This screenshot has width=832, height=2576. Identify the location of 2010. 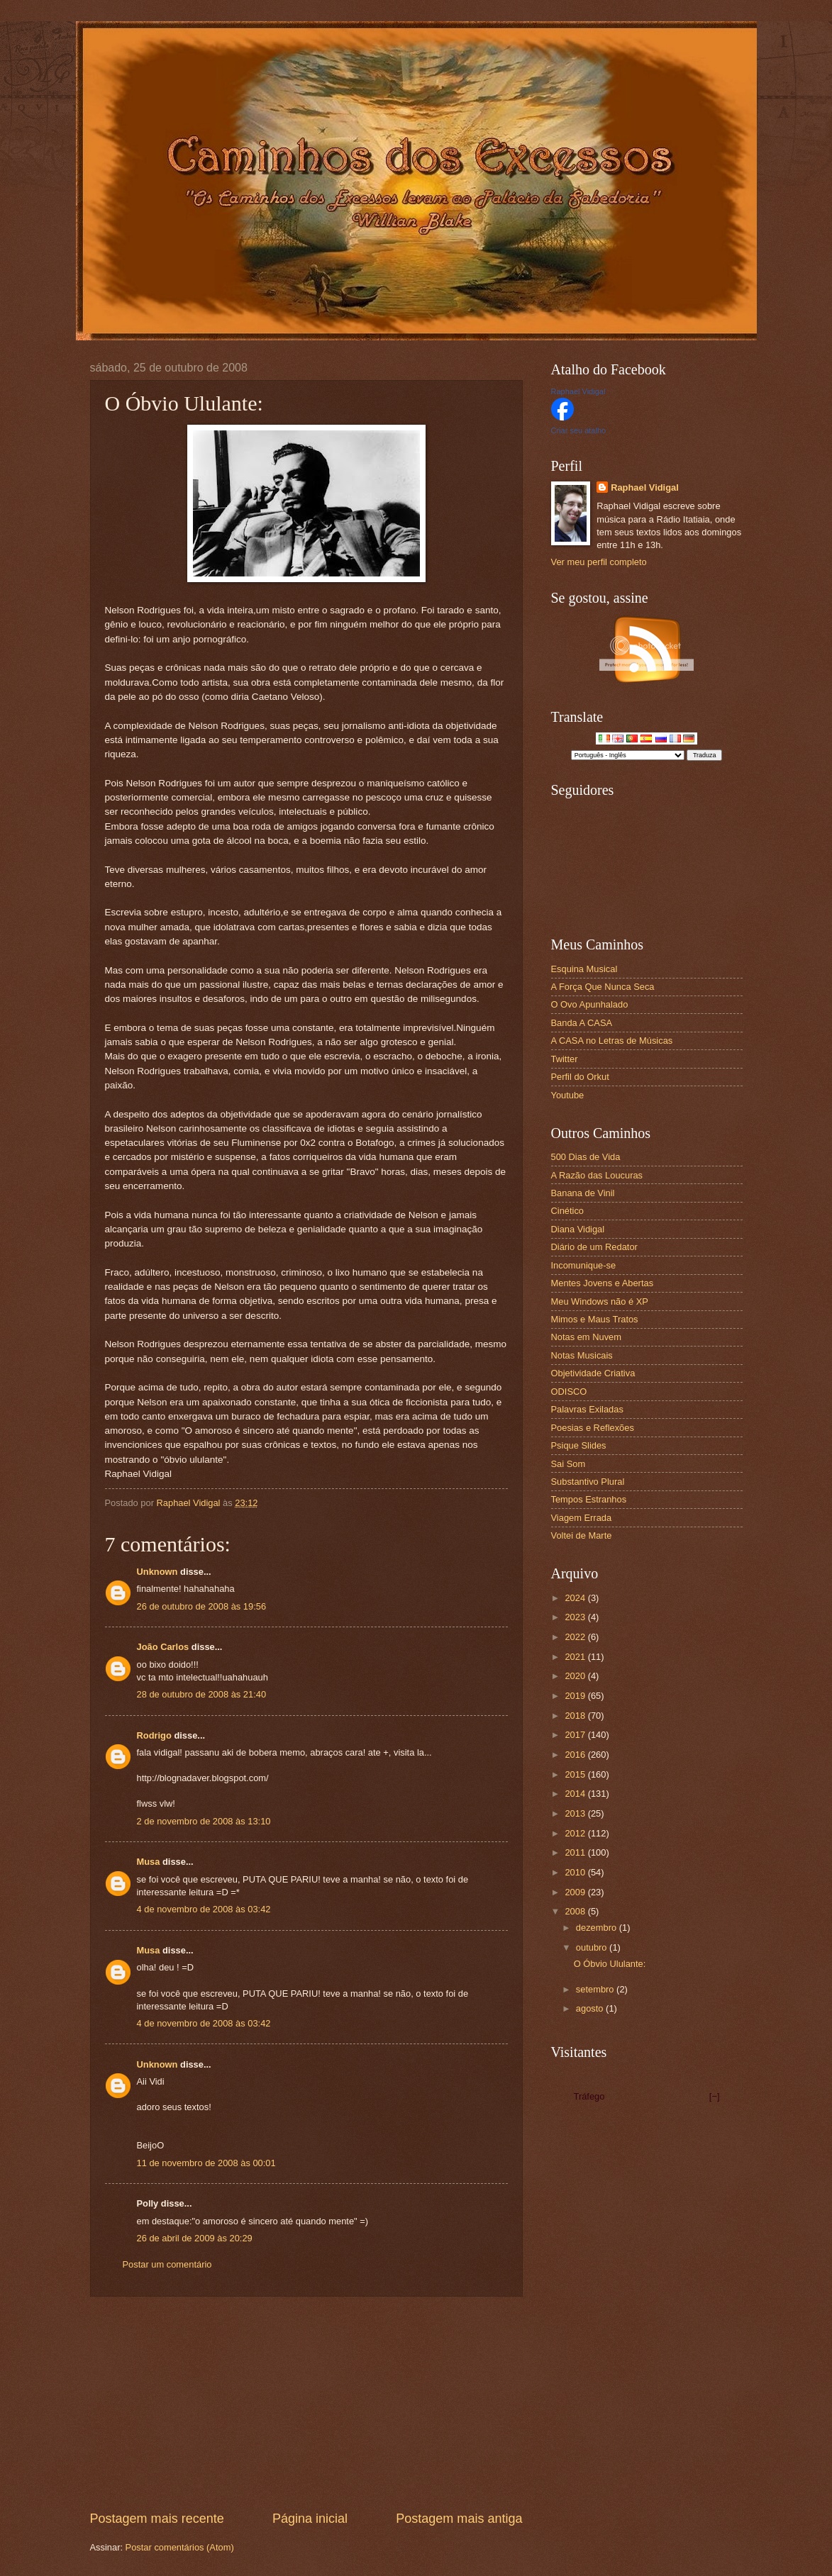
(576, 1872).